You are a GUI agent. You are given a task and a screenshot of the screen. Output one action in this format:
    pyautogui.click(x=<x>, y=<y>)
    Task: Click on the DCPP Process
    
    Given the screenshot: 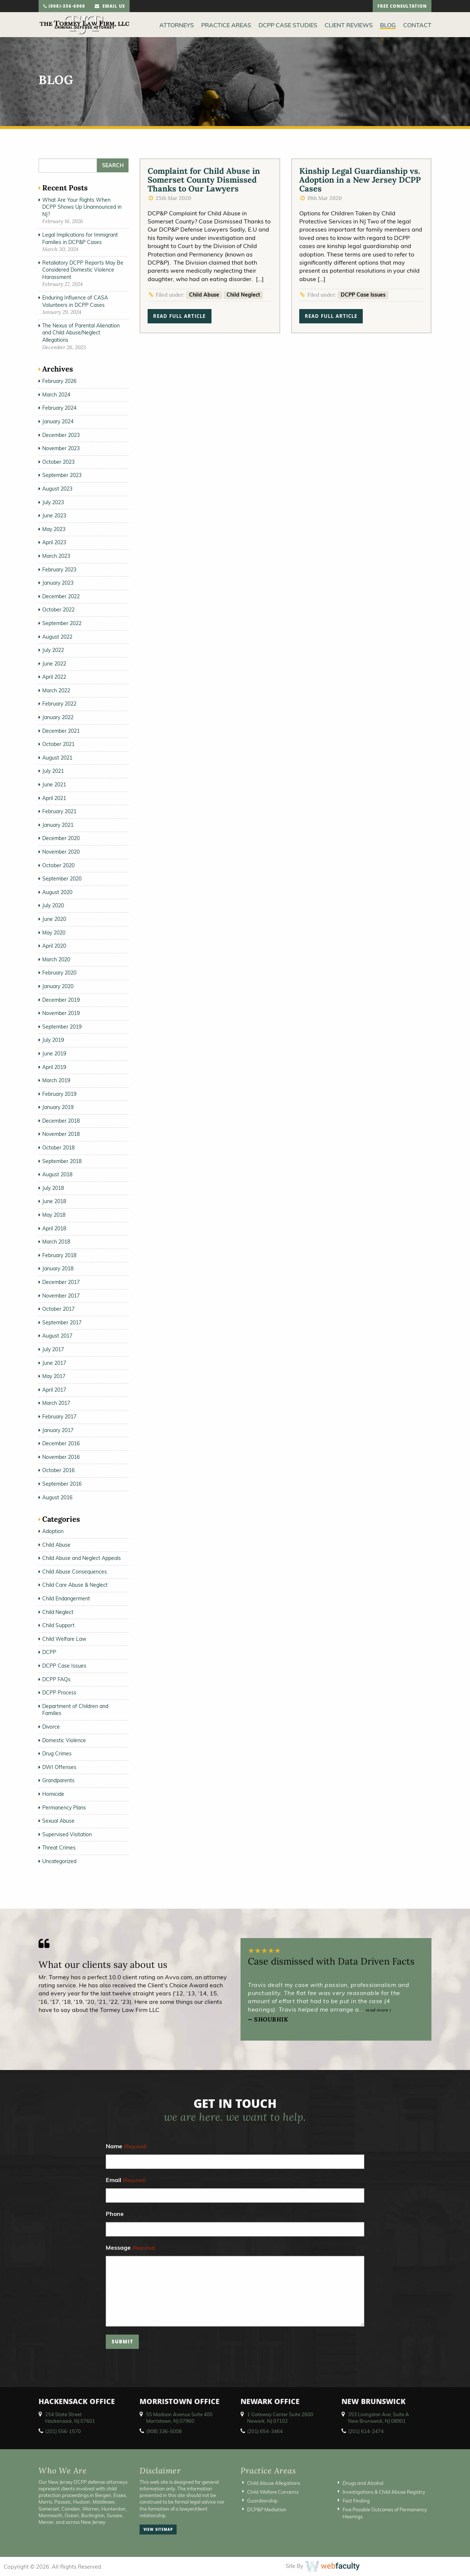 What is the action you would take?
    pyautogui.click(x=59, y=1692)
    